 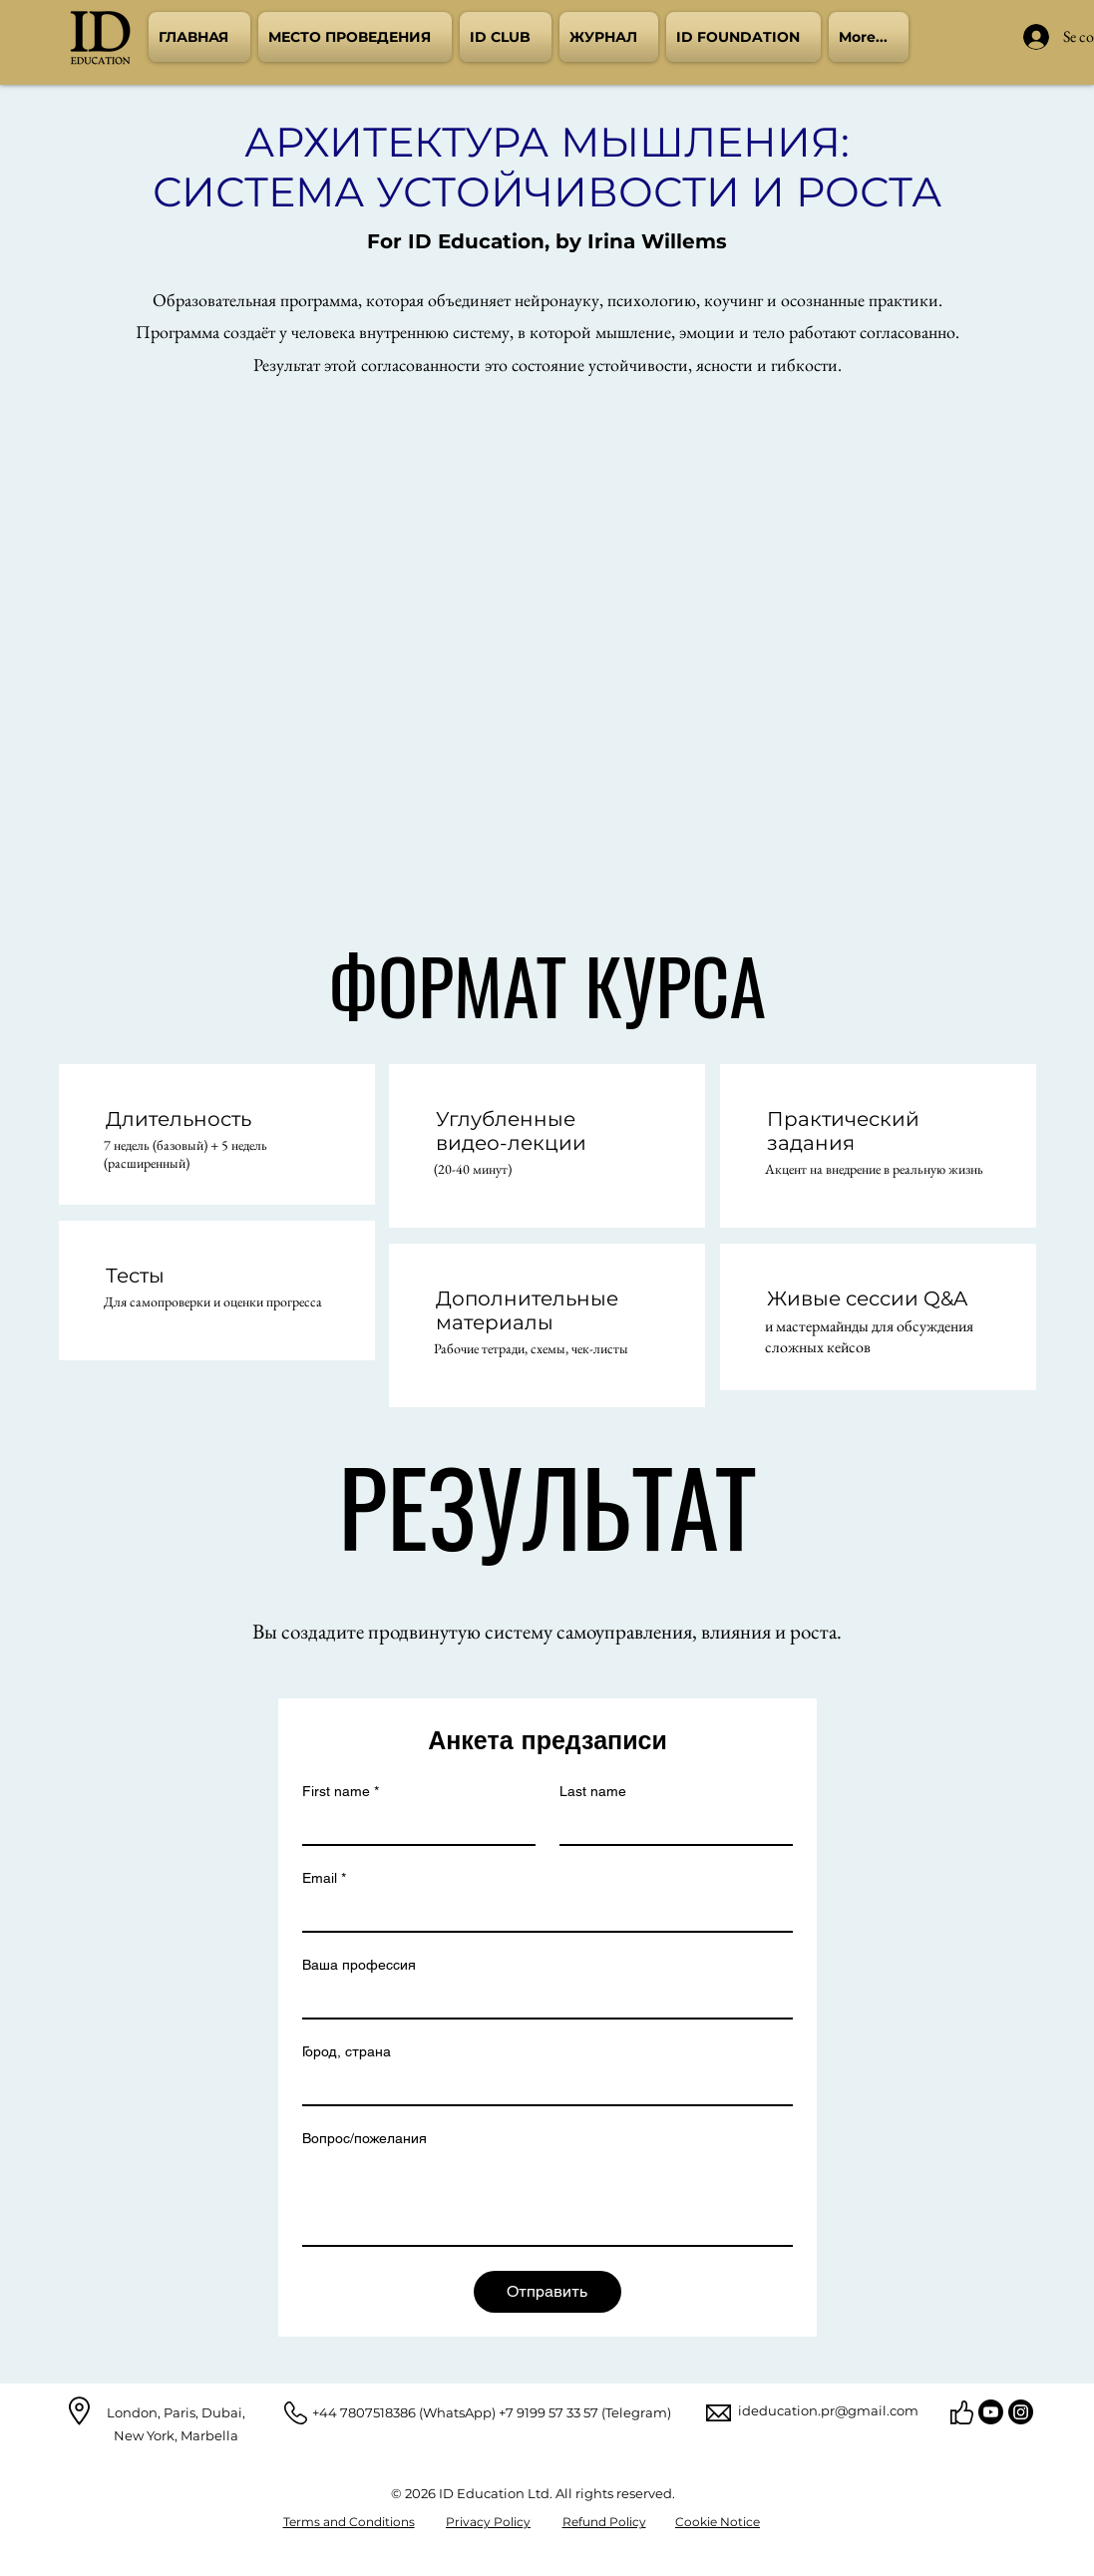 What do you see at coordinates (541, 1913) in the screenshot?
I see `[Email]` at bounding box center [541, 1913].